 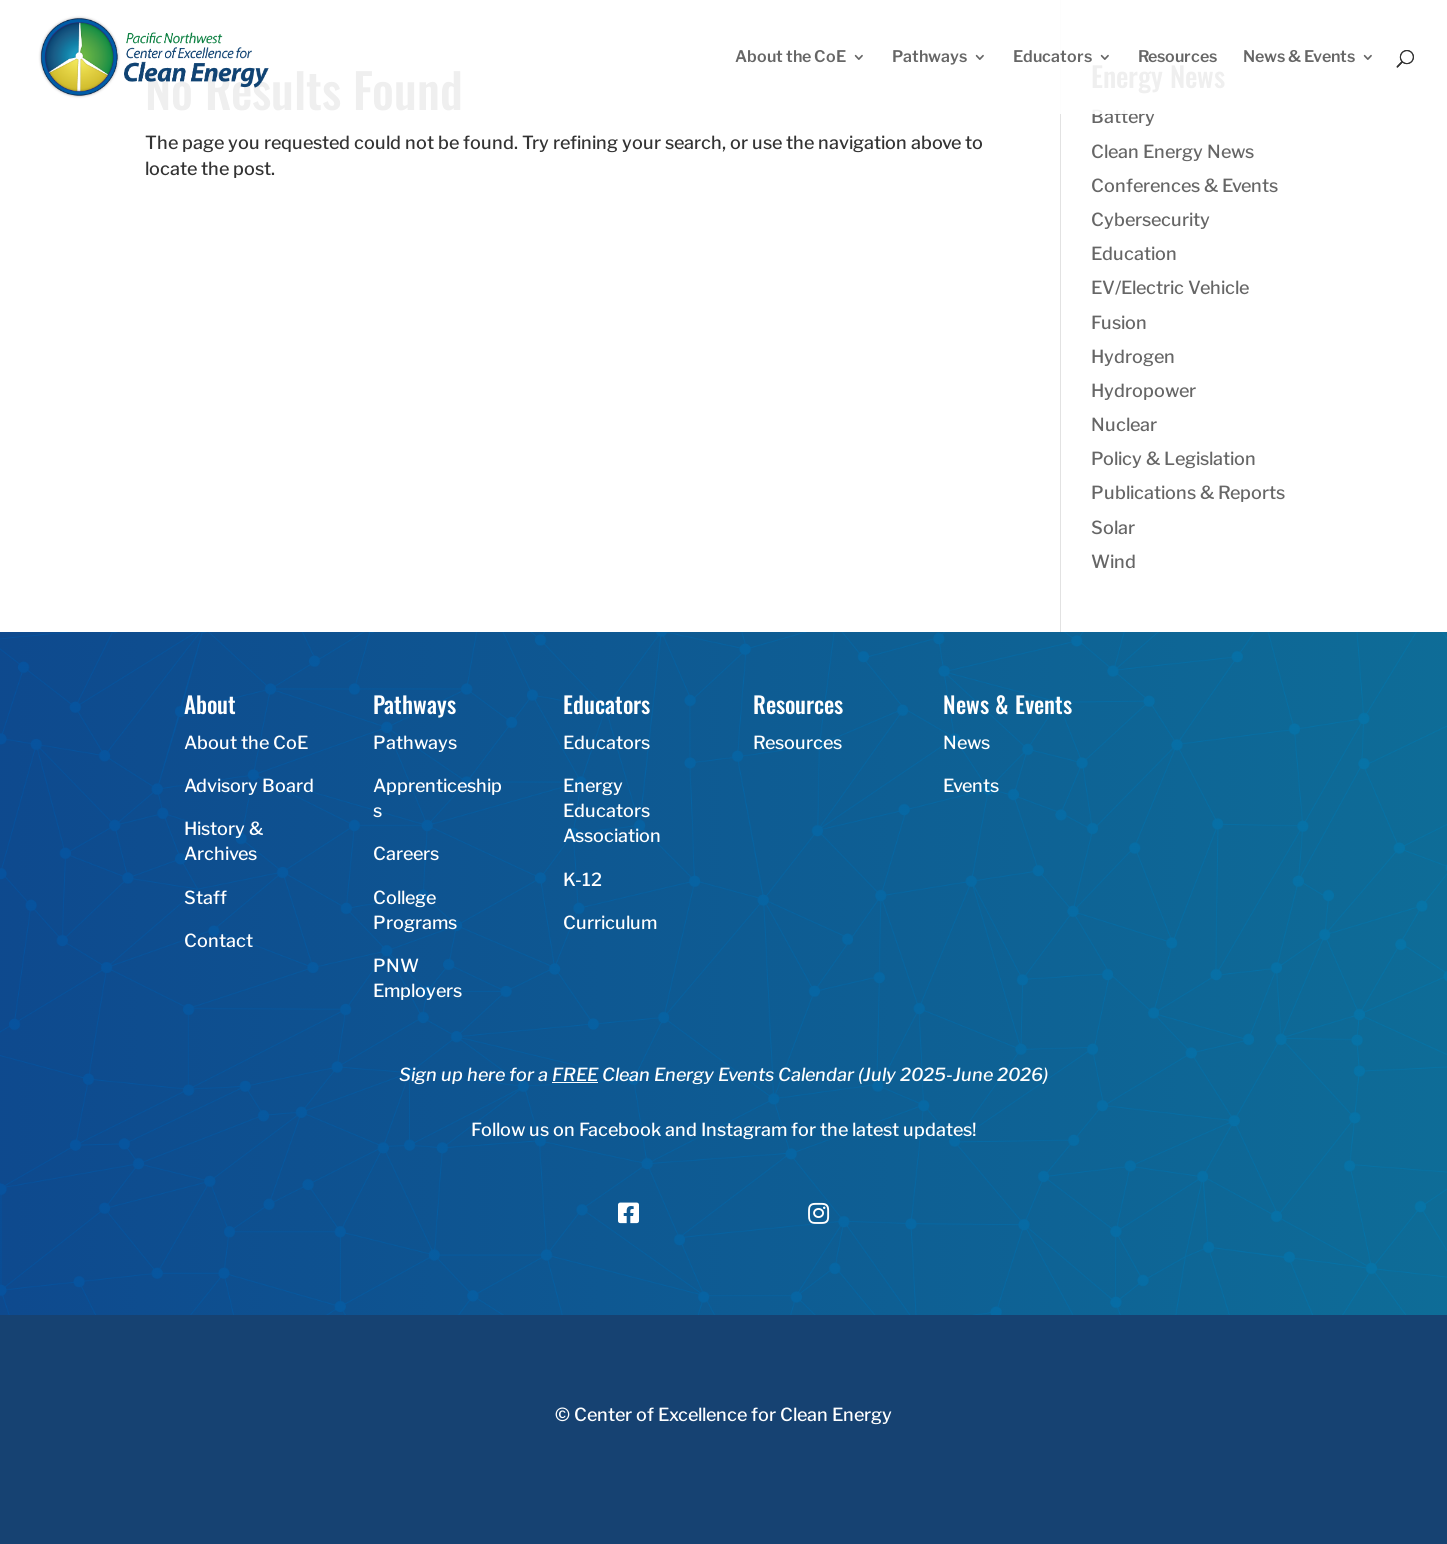 What do you see at coordinates (582, 879) in the screenshot?
I see `K-12` at bounding box center [582, 879].